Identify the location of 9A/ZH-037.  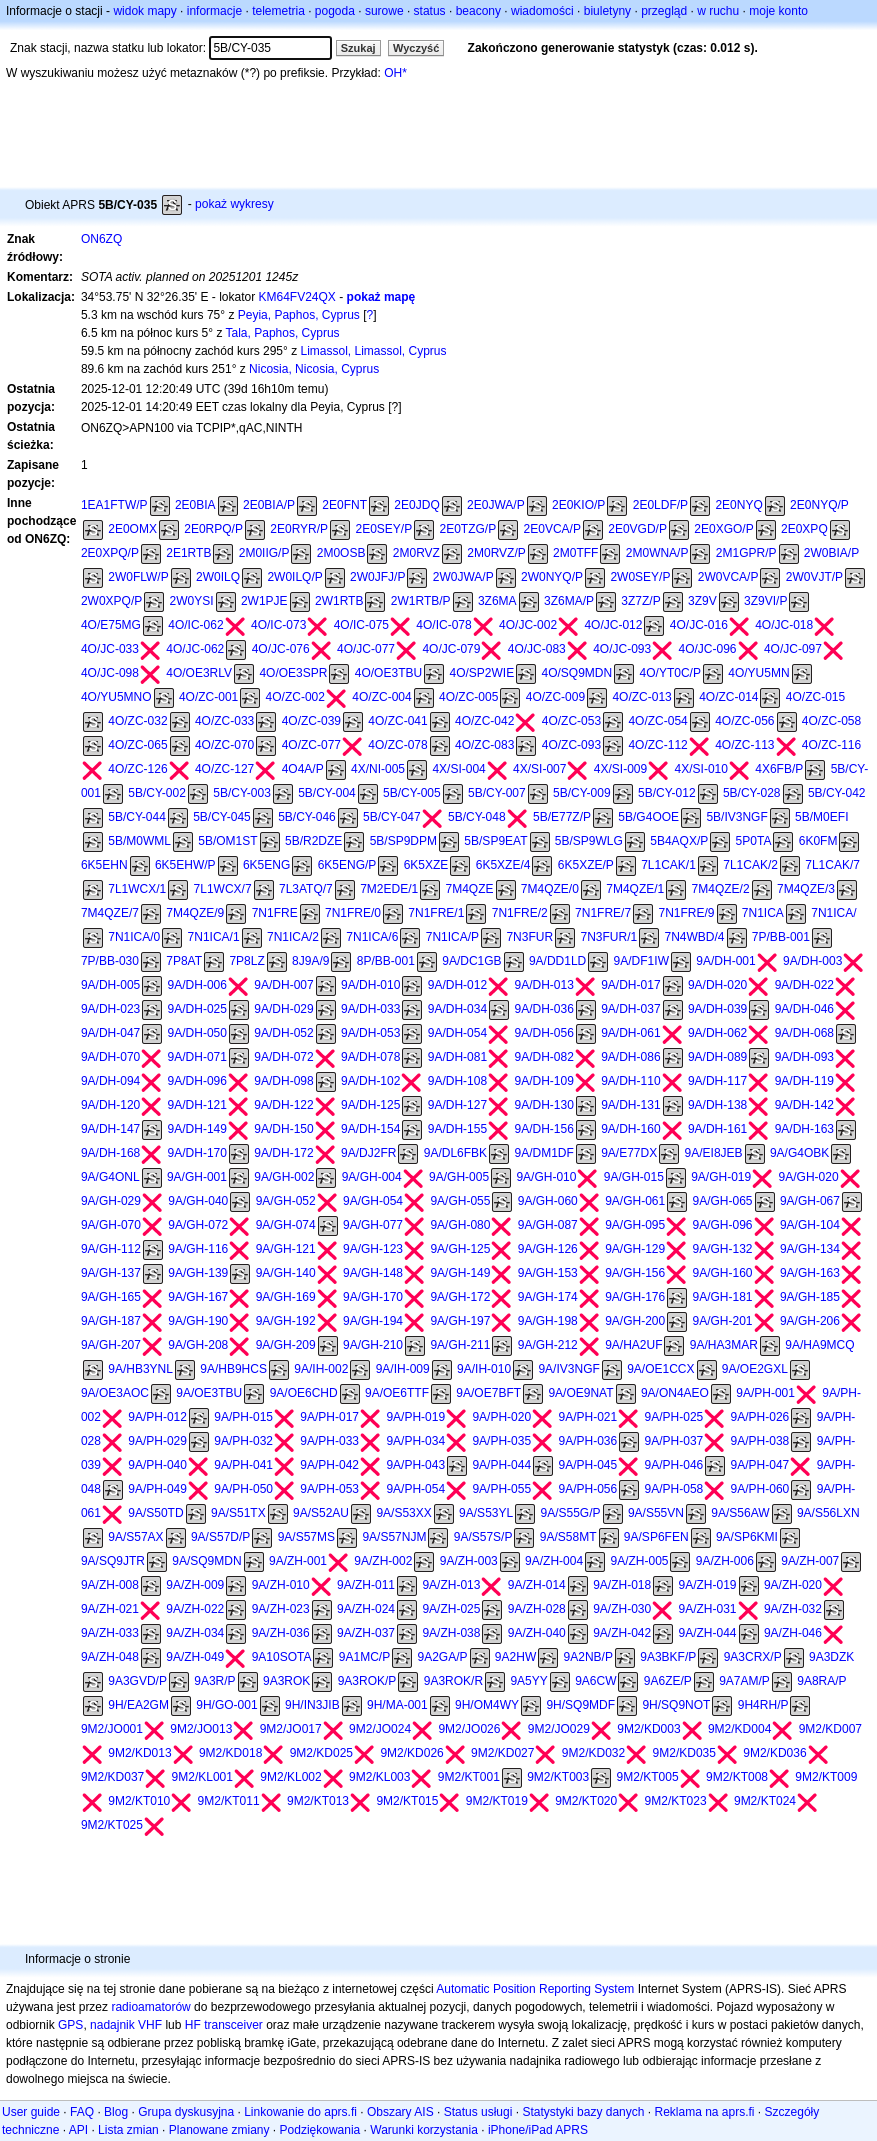
(366, 1633).